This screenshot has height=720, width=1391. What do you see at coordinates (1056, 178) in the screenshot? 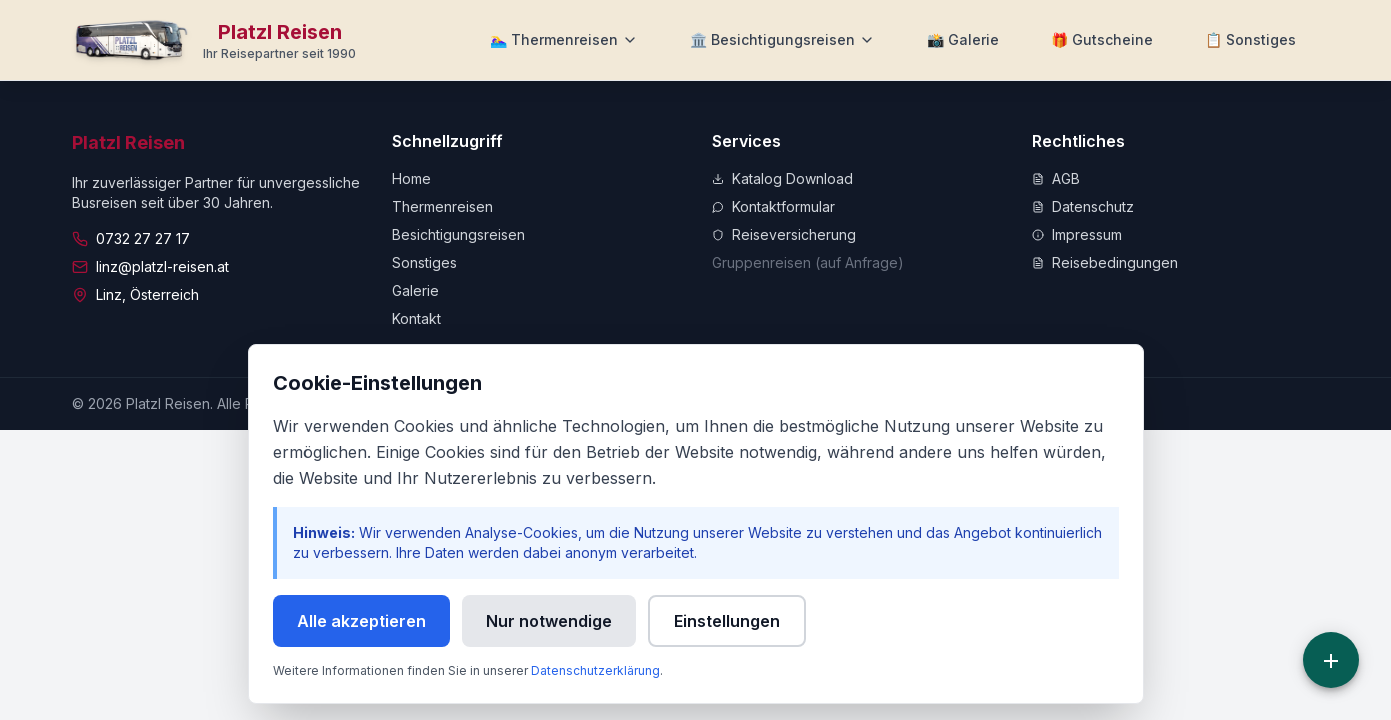
I see `AGB` at bounding box center [1056, 178].